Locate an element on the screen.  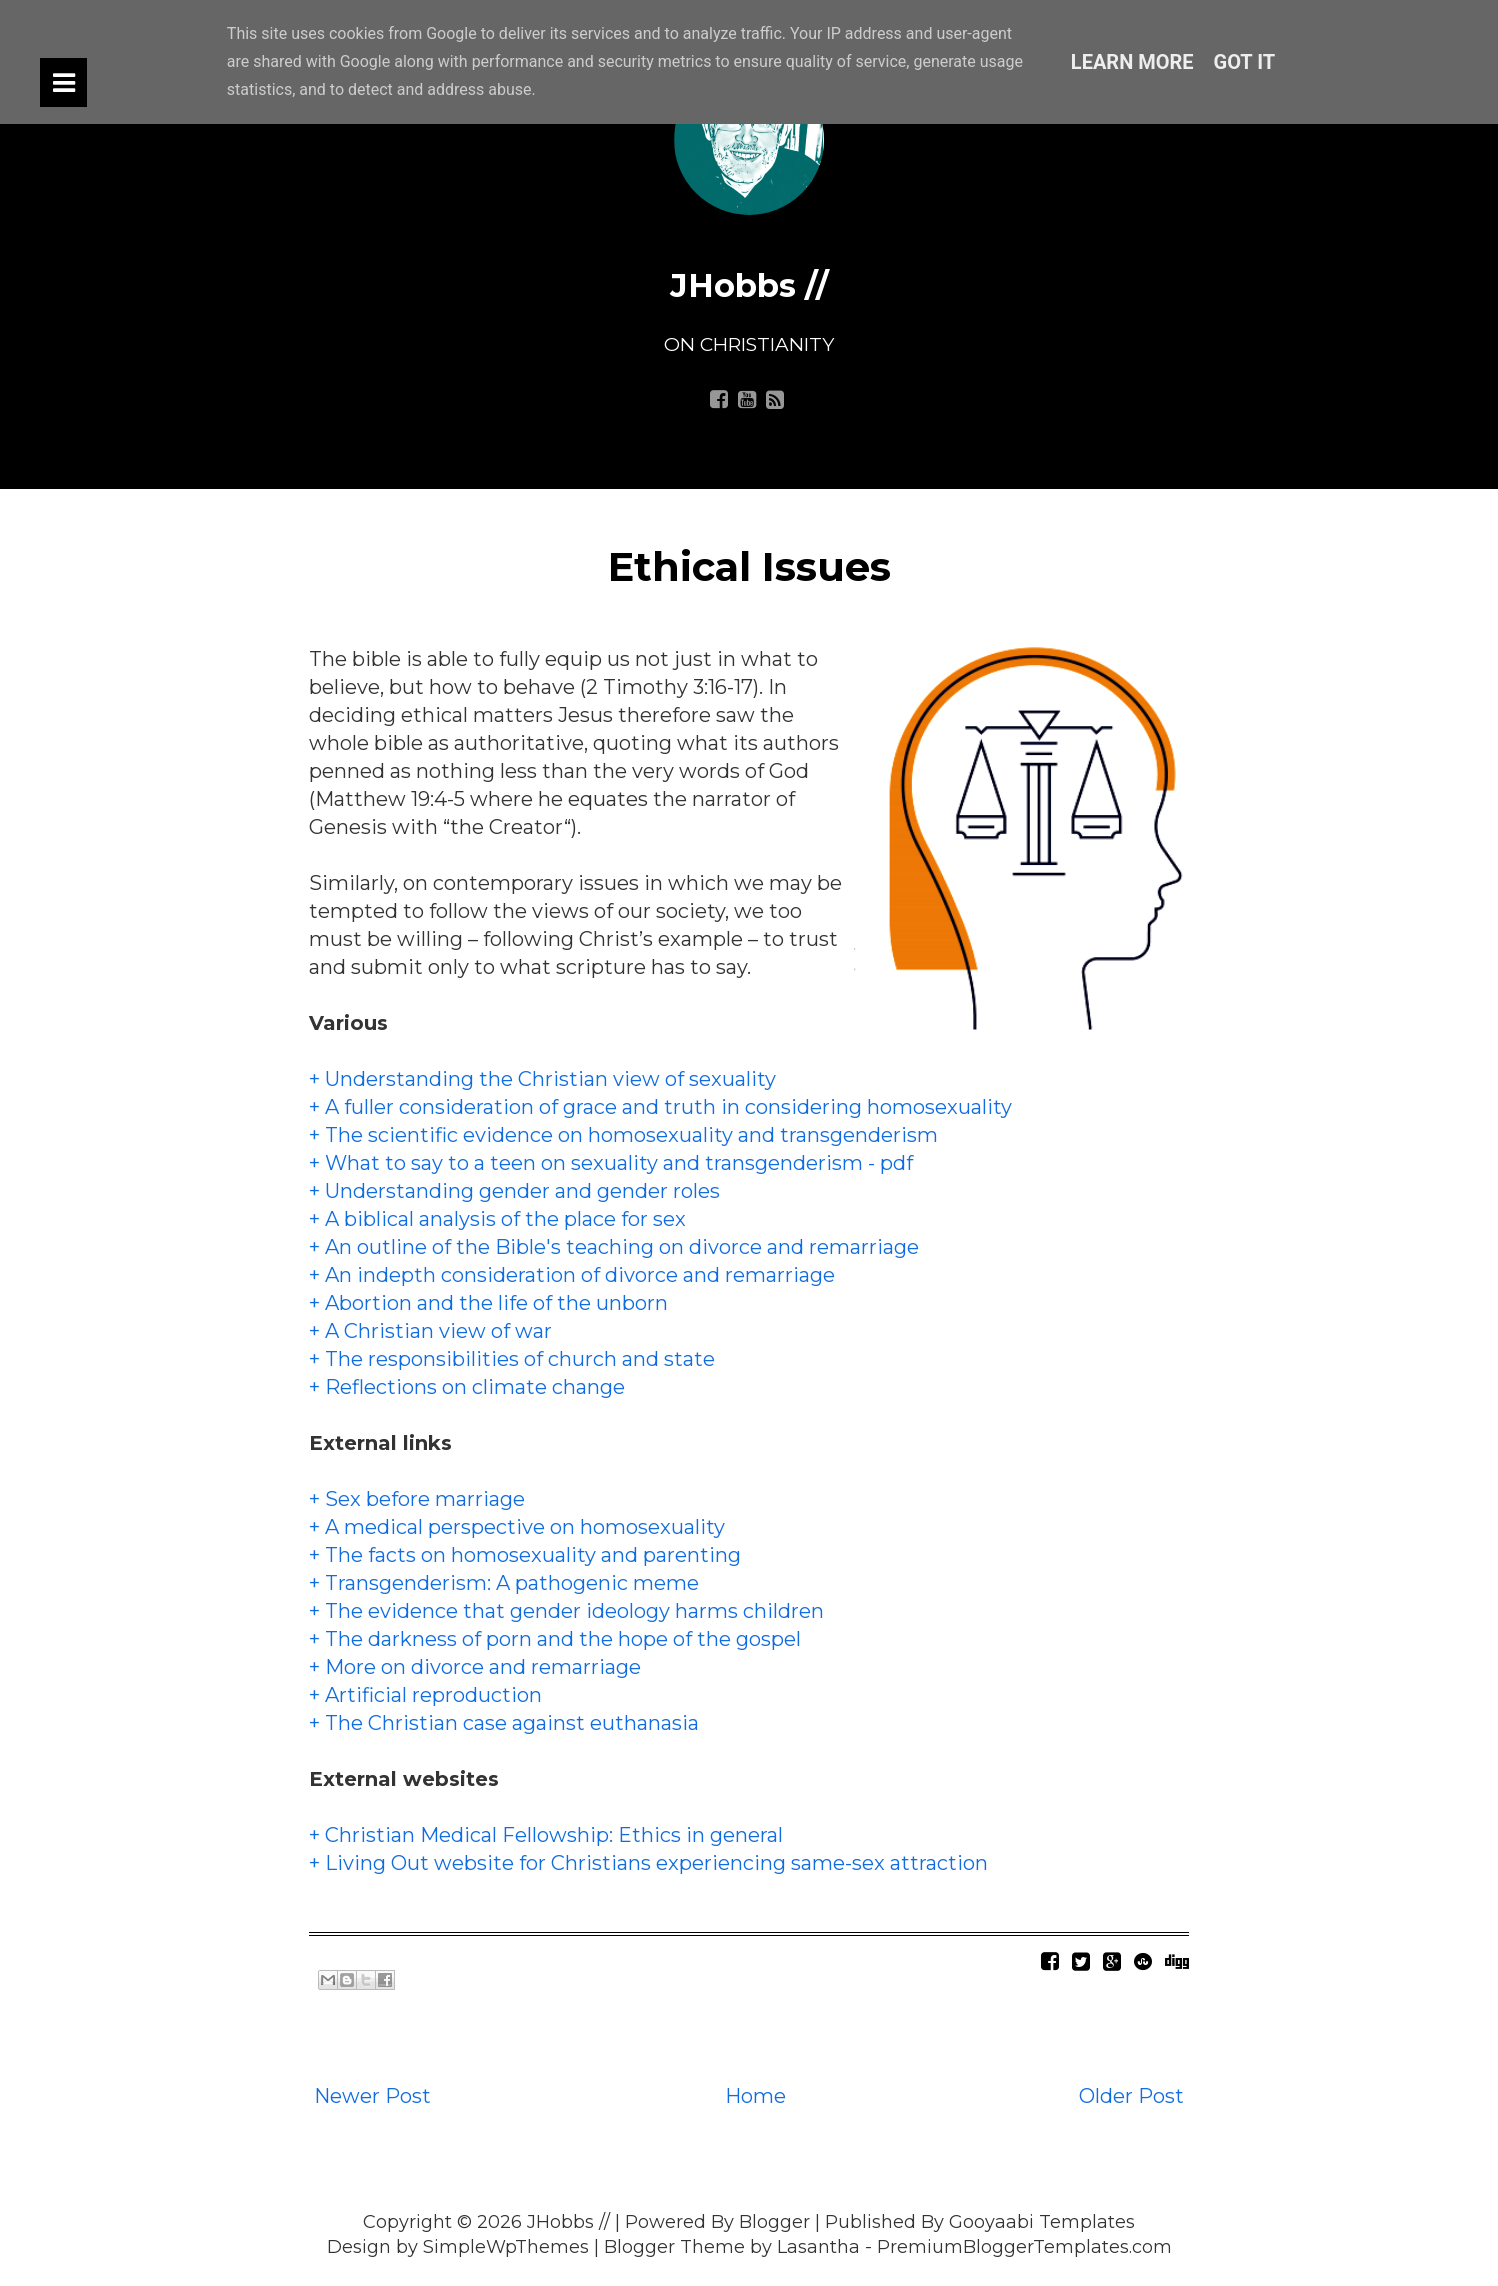
+ The scientific evidence on homosexuality and transgenderism is located at coordinates (623, 1135).